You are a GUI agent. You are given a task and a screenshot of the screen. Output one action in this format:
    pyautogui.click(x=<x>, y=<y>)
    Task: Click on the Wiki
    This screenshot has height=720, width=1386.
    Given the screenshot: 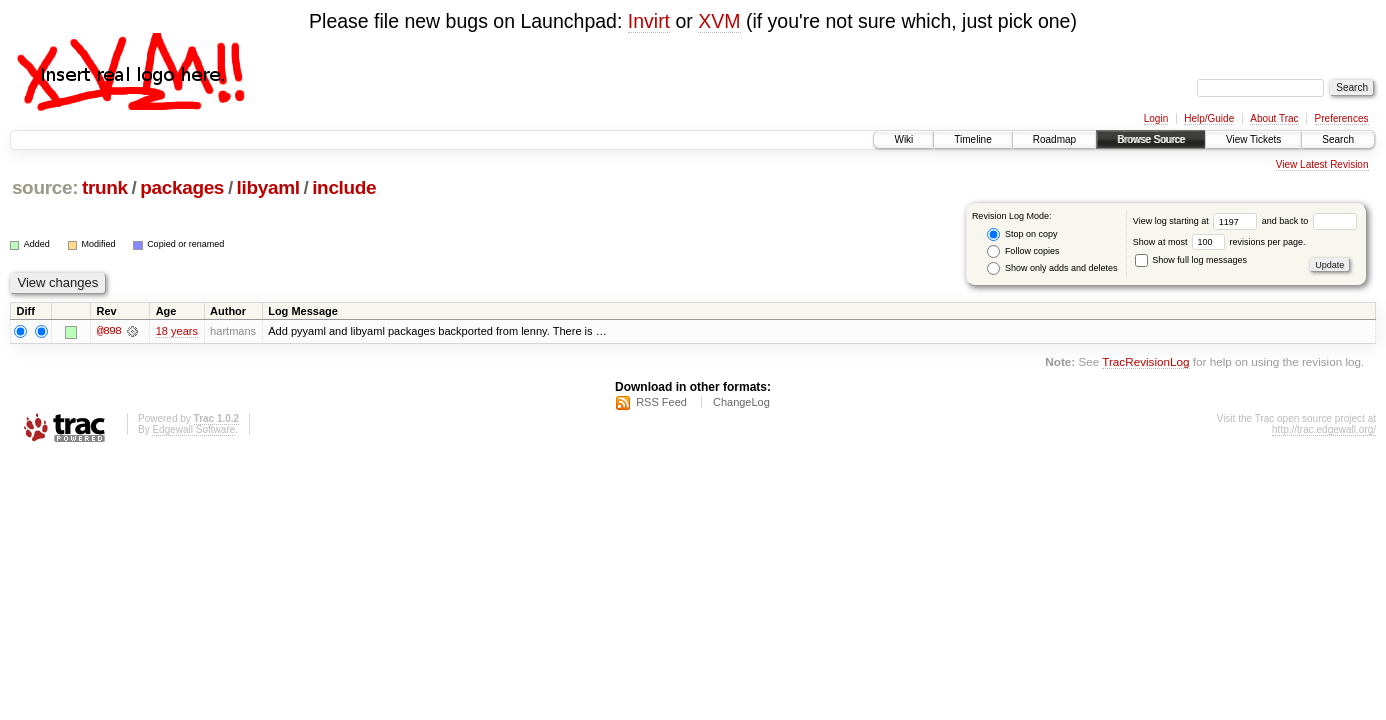 What is the action you would take?
    pyautogui.click(x=903, y=139)
    